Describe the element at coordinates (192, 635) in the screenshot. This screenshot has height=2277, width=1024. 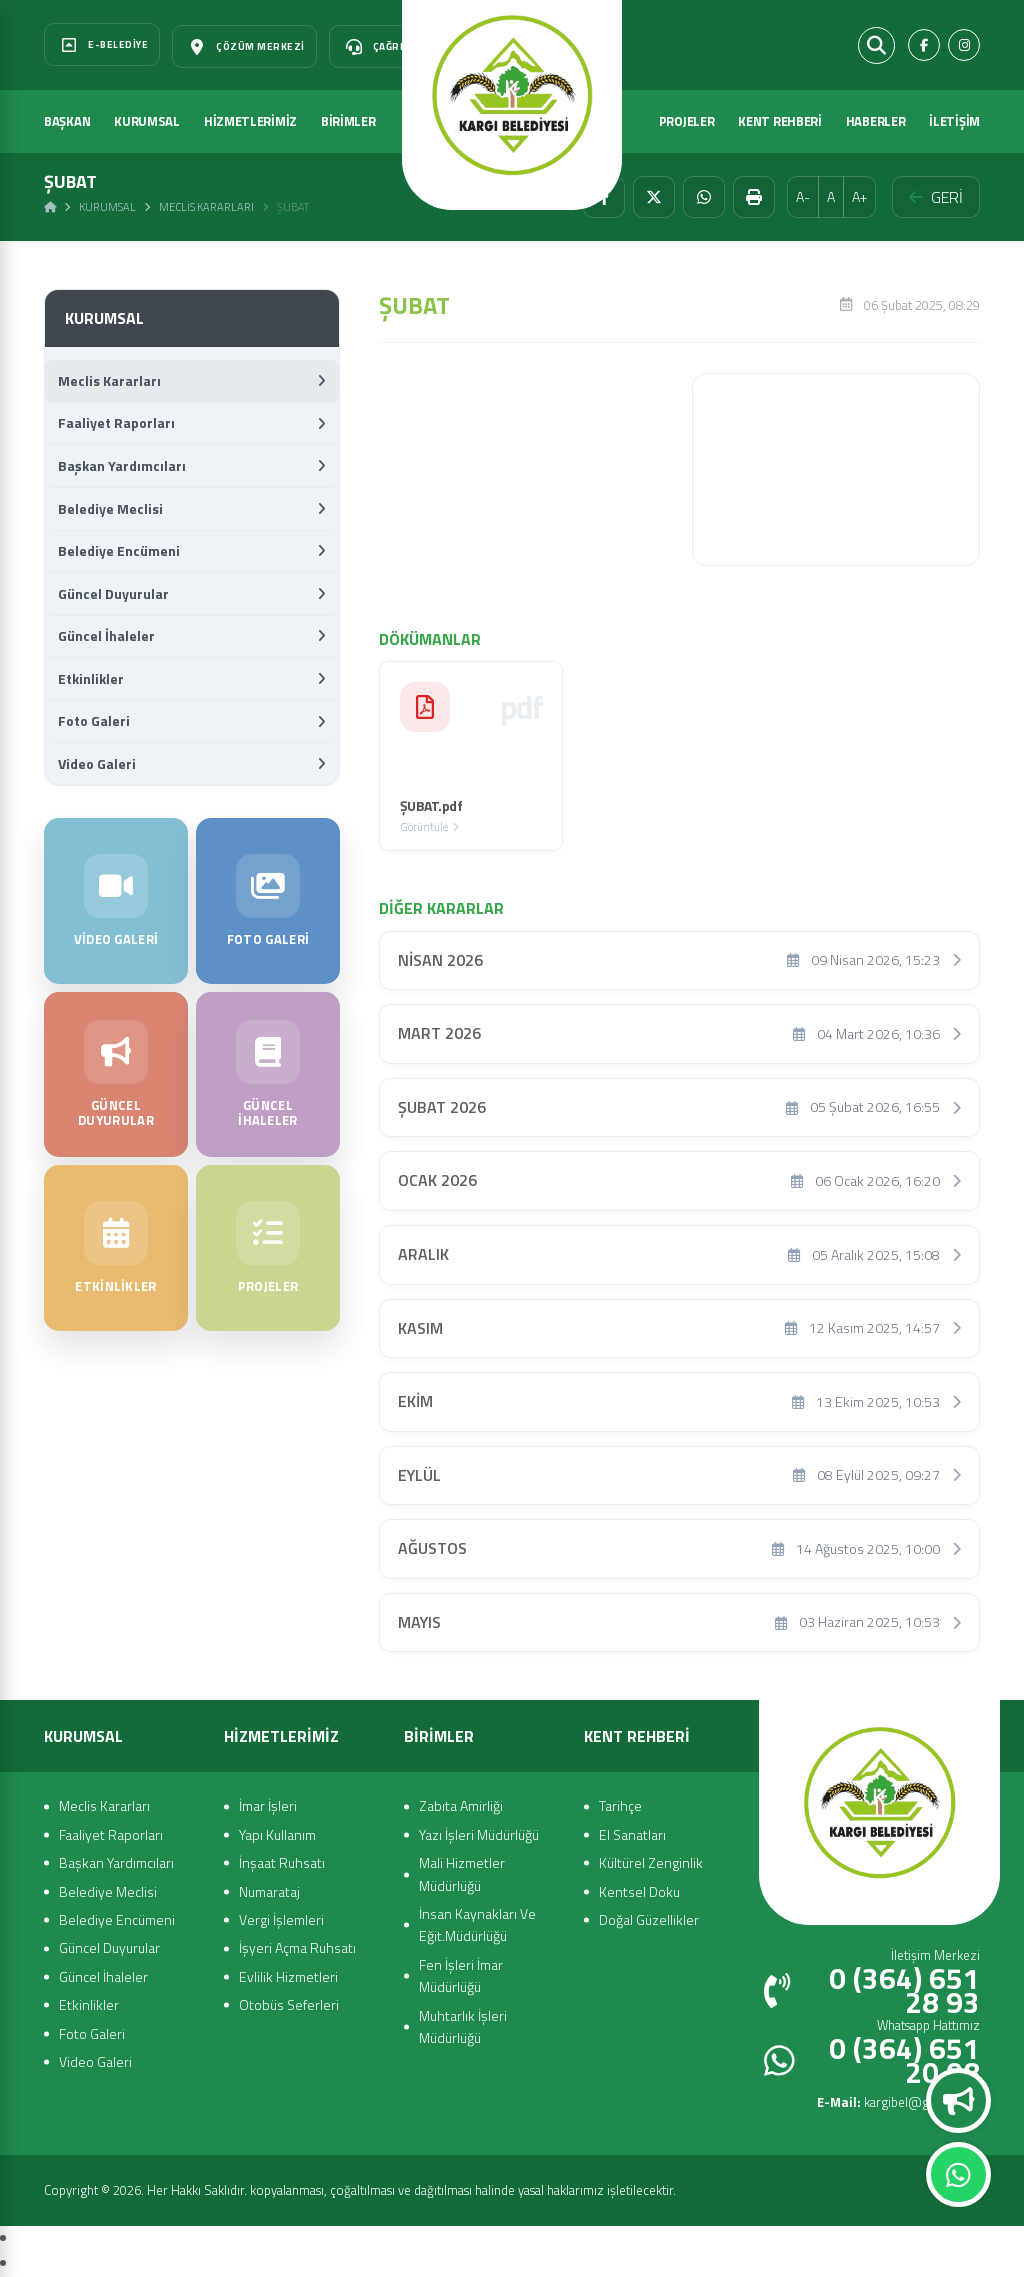
I see `Güncel İhaleler` at that location.